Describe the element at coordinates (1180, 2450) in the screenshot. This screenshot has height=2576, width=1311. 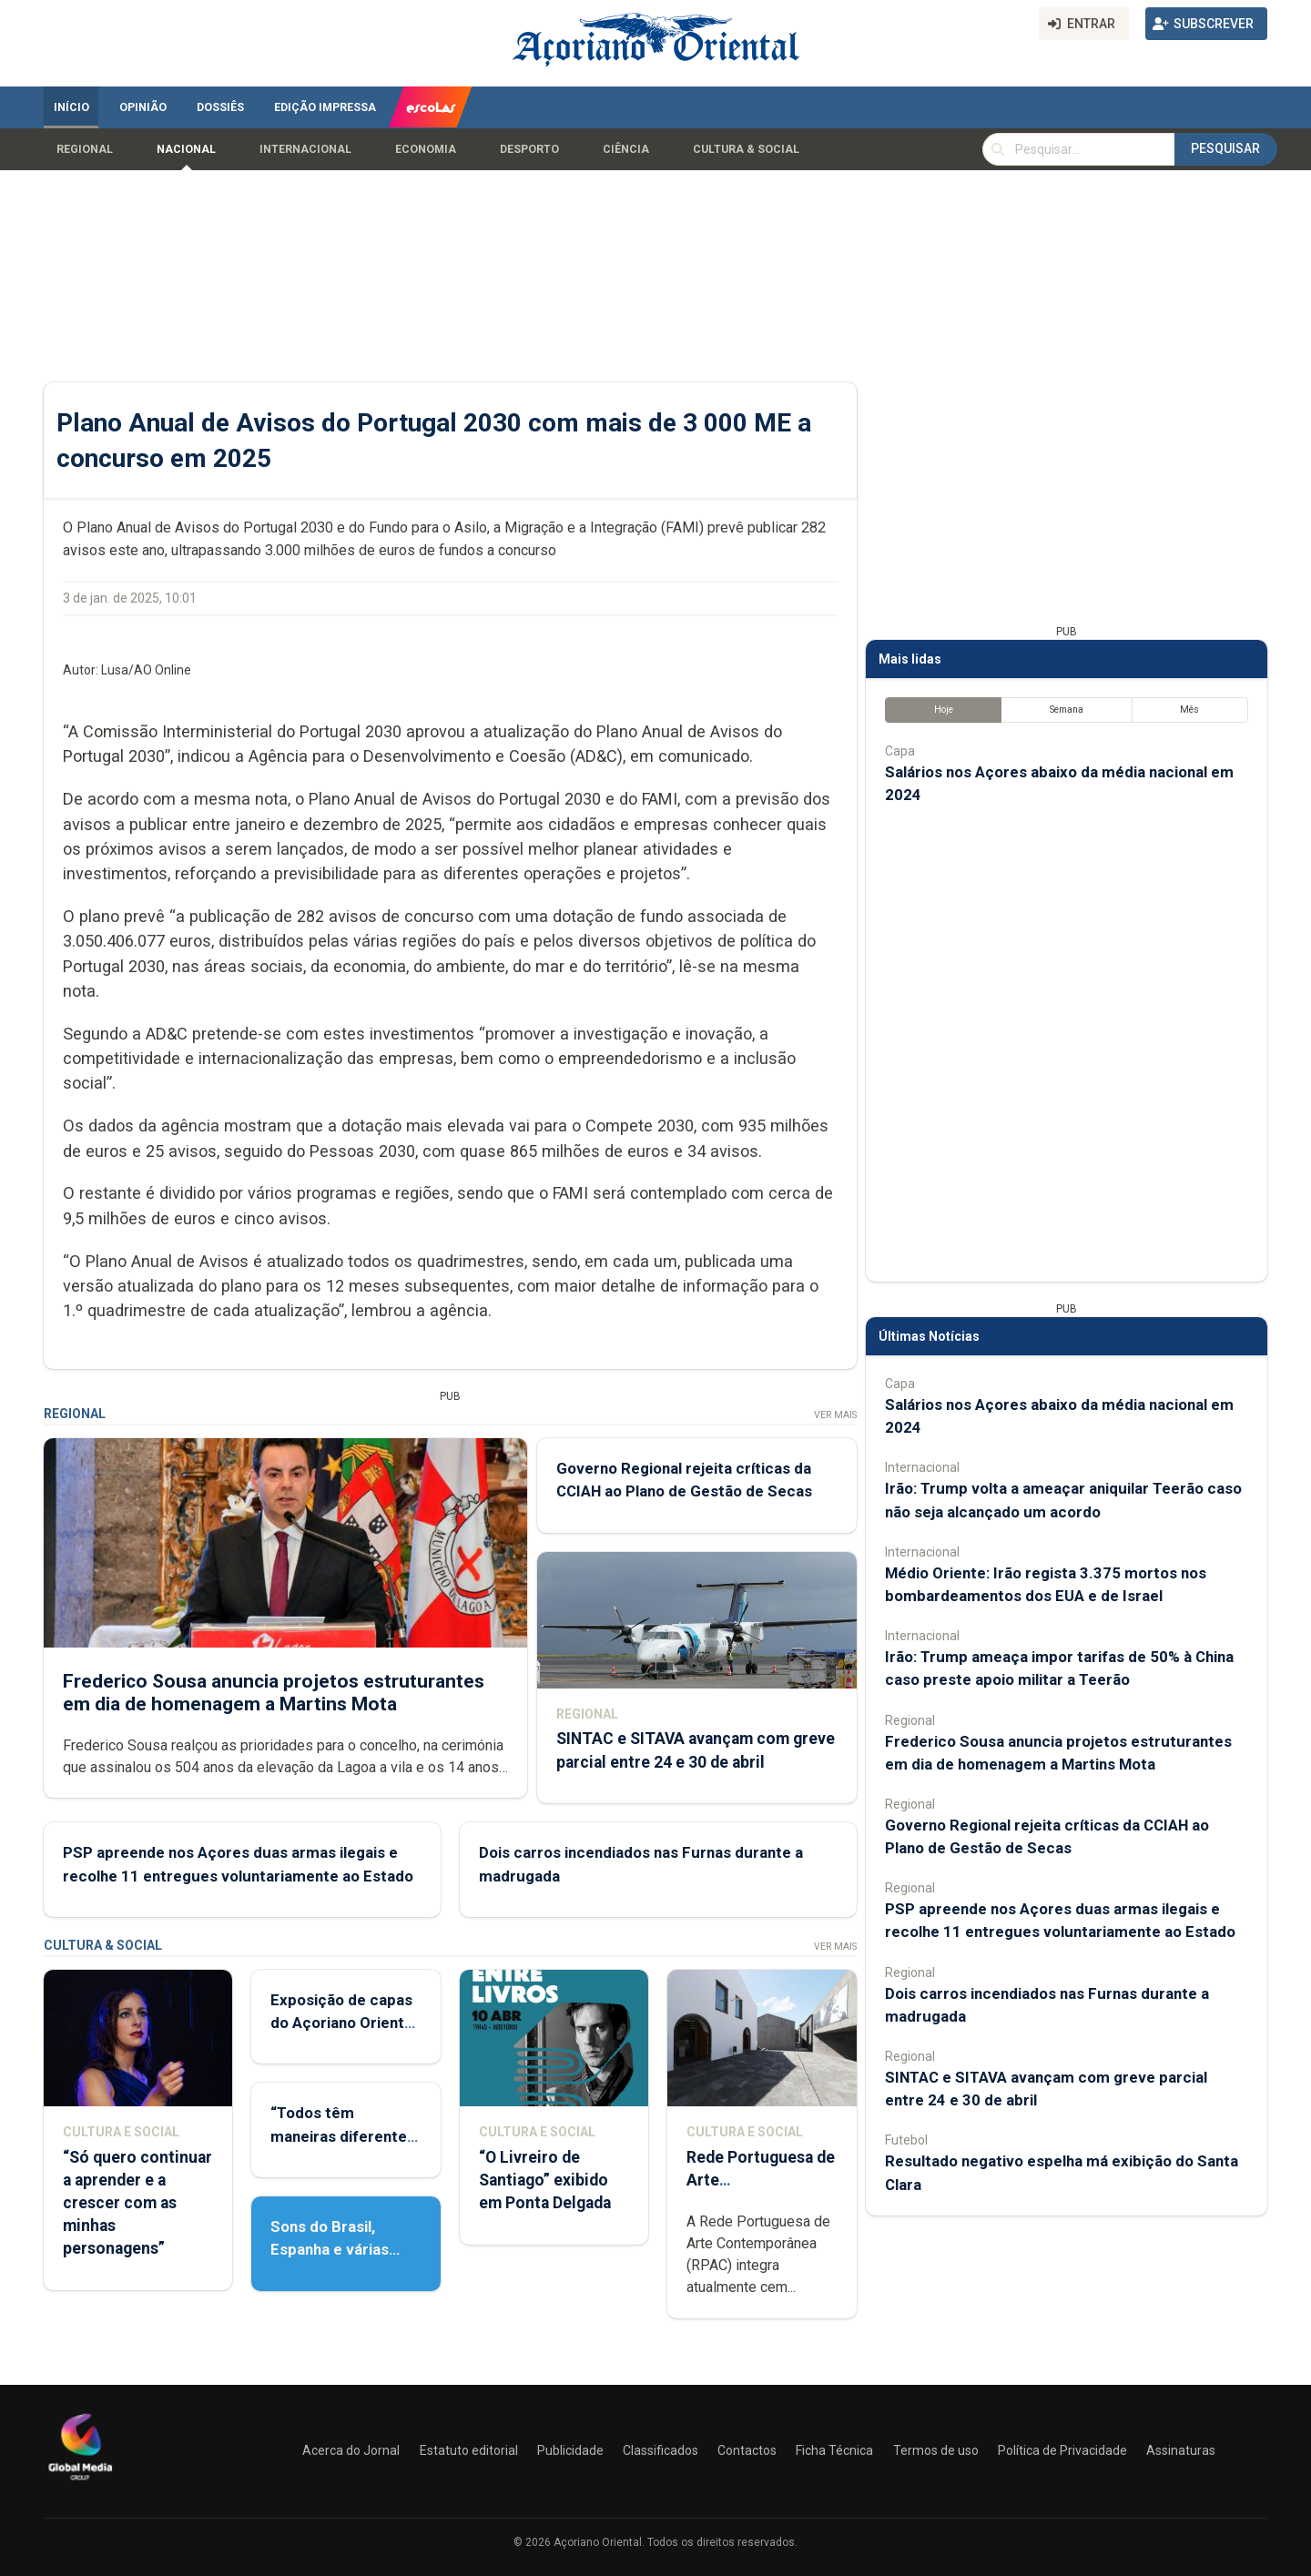
I see `Assinaturas` at that location.